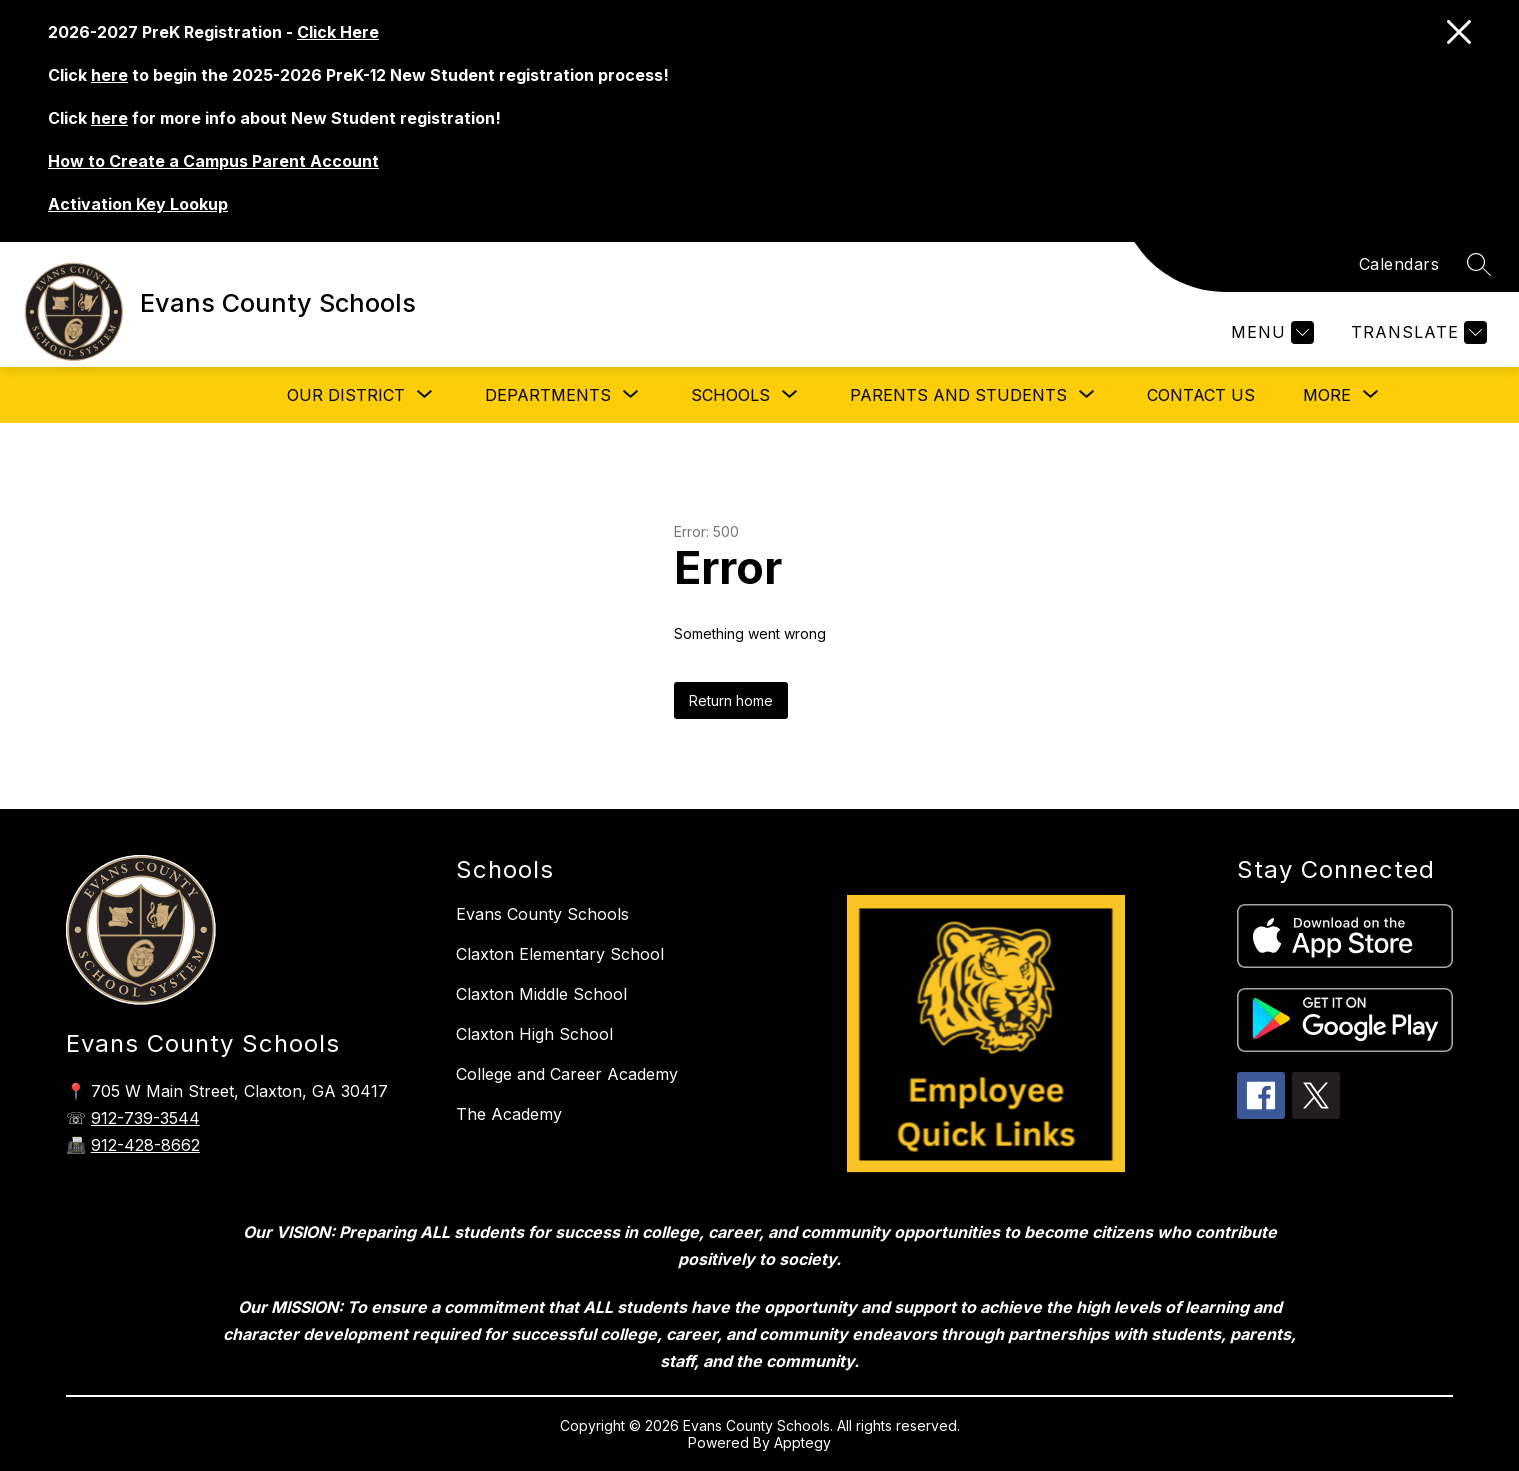 The height and width of the screenshot is (1471, 1519). Describe the element at coordinates (1479, 264) in the screenshot. I see `[Search site]` at that location.